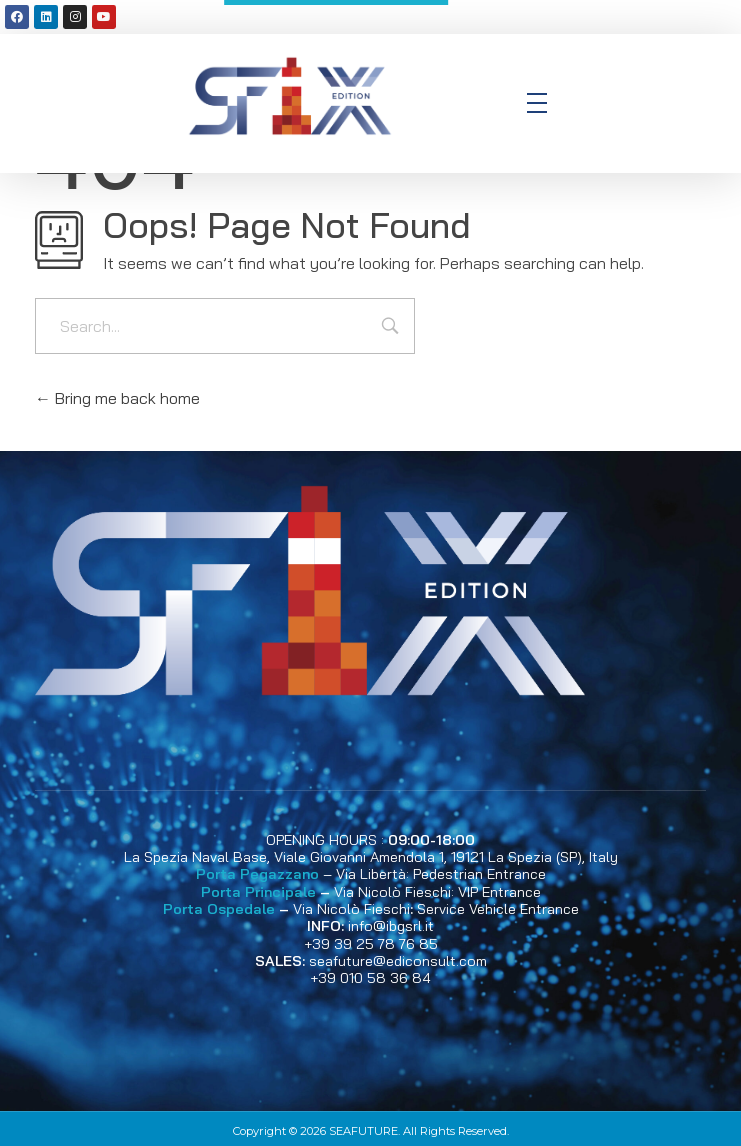  I want to click on Porta Principale, so click(258, 892).